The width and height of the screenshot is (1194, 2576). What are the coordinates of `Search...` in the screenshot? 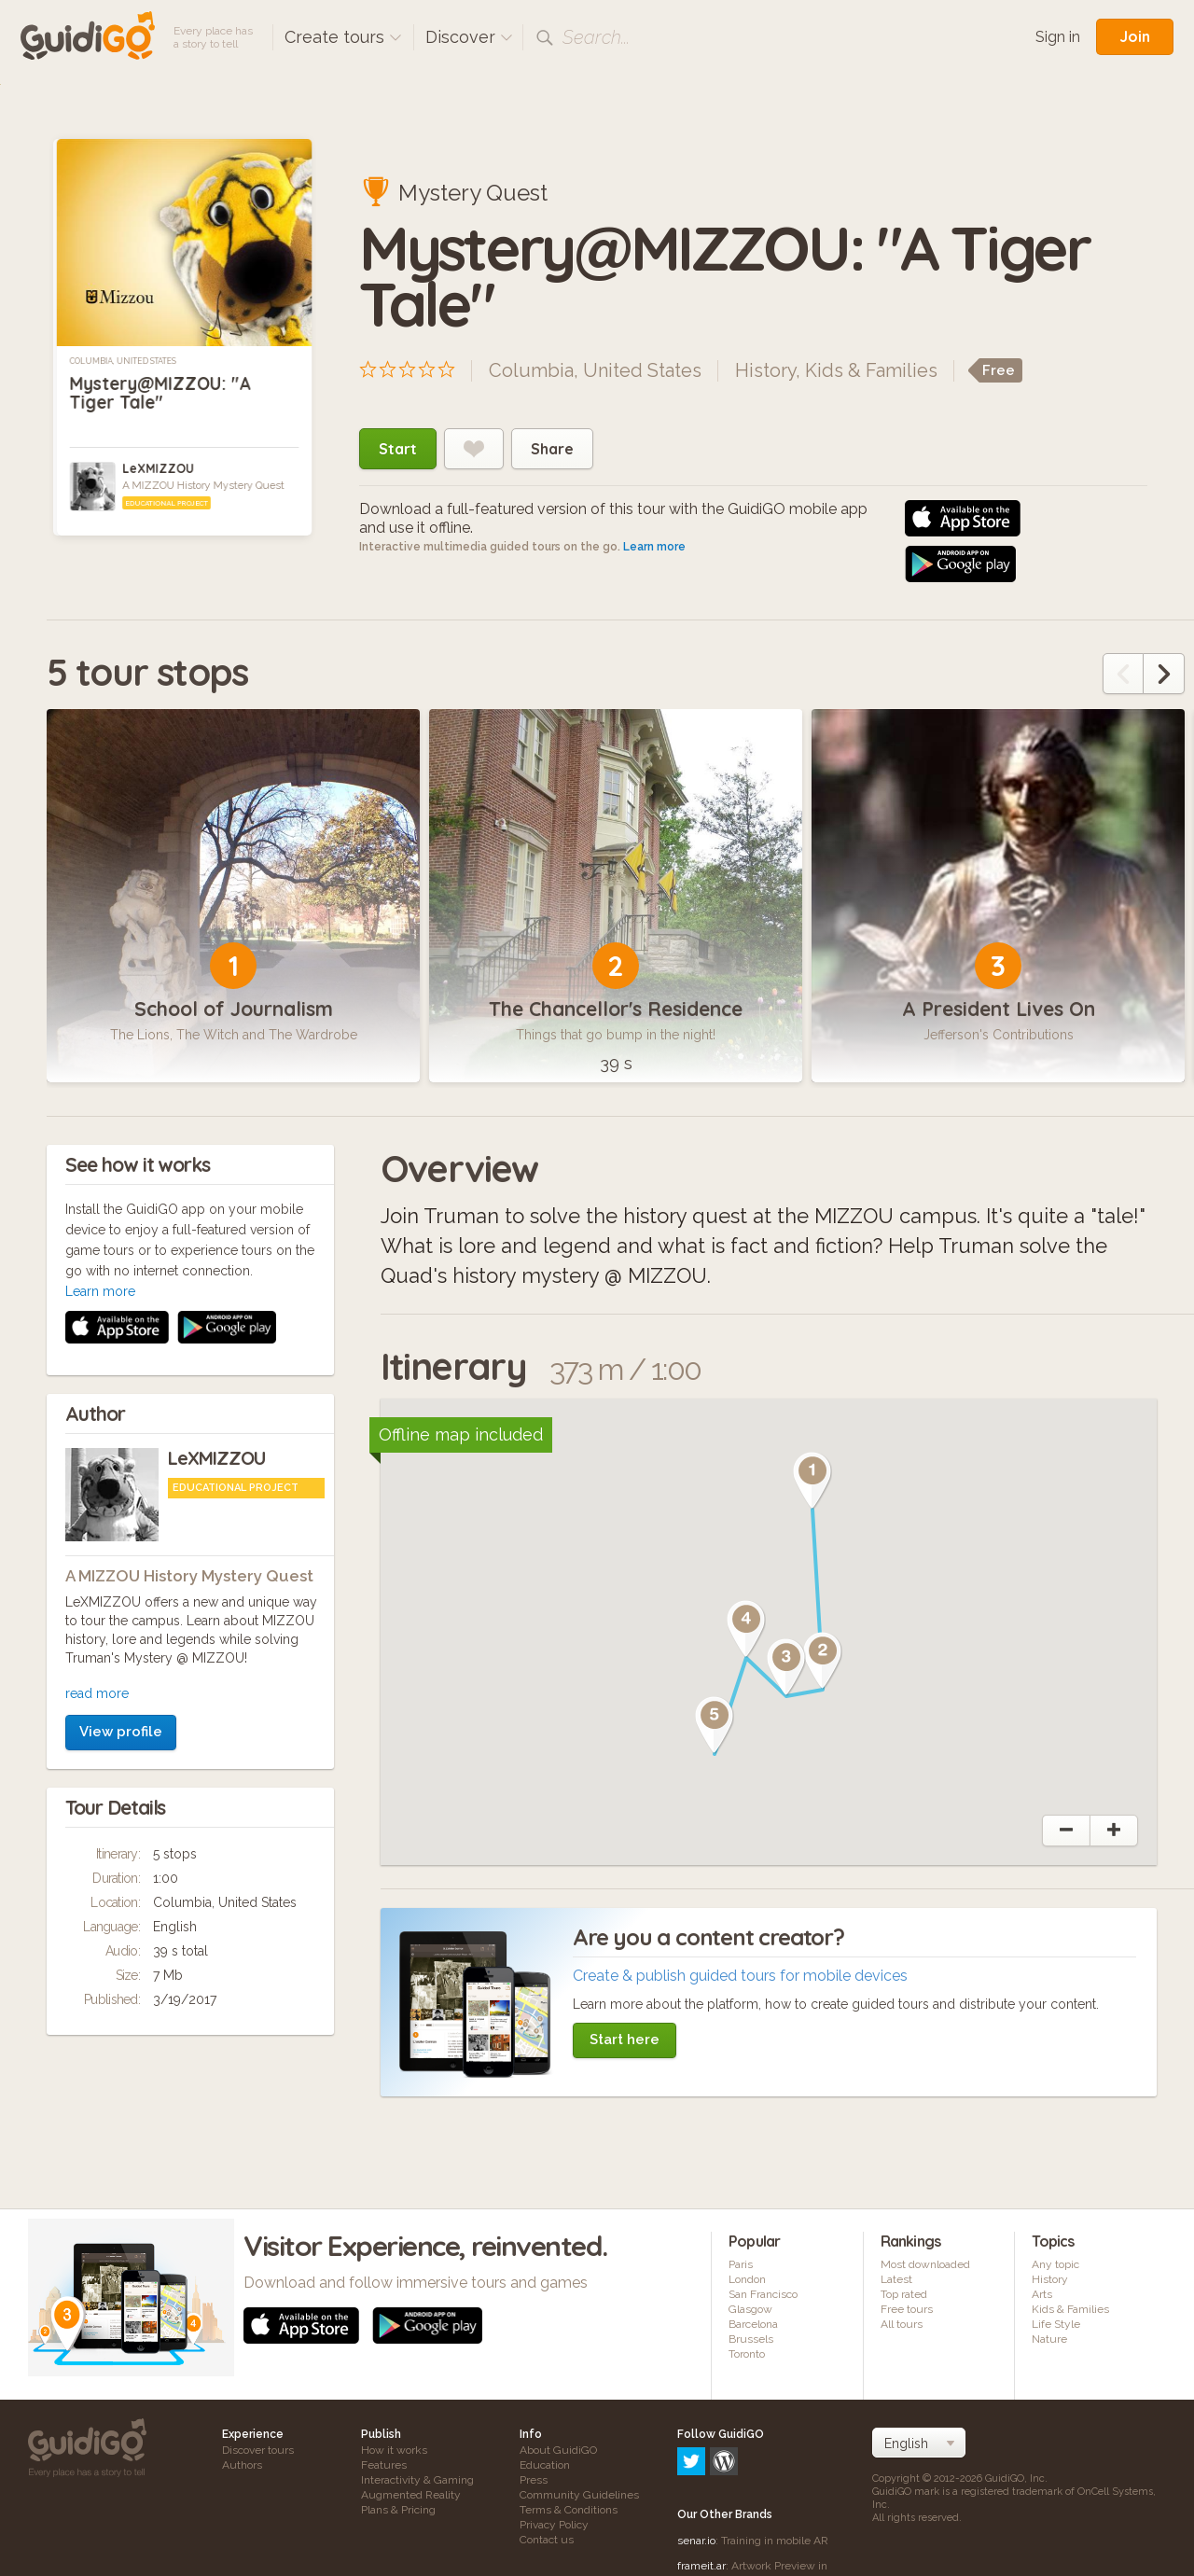 It's located at (596, 37).